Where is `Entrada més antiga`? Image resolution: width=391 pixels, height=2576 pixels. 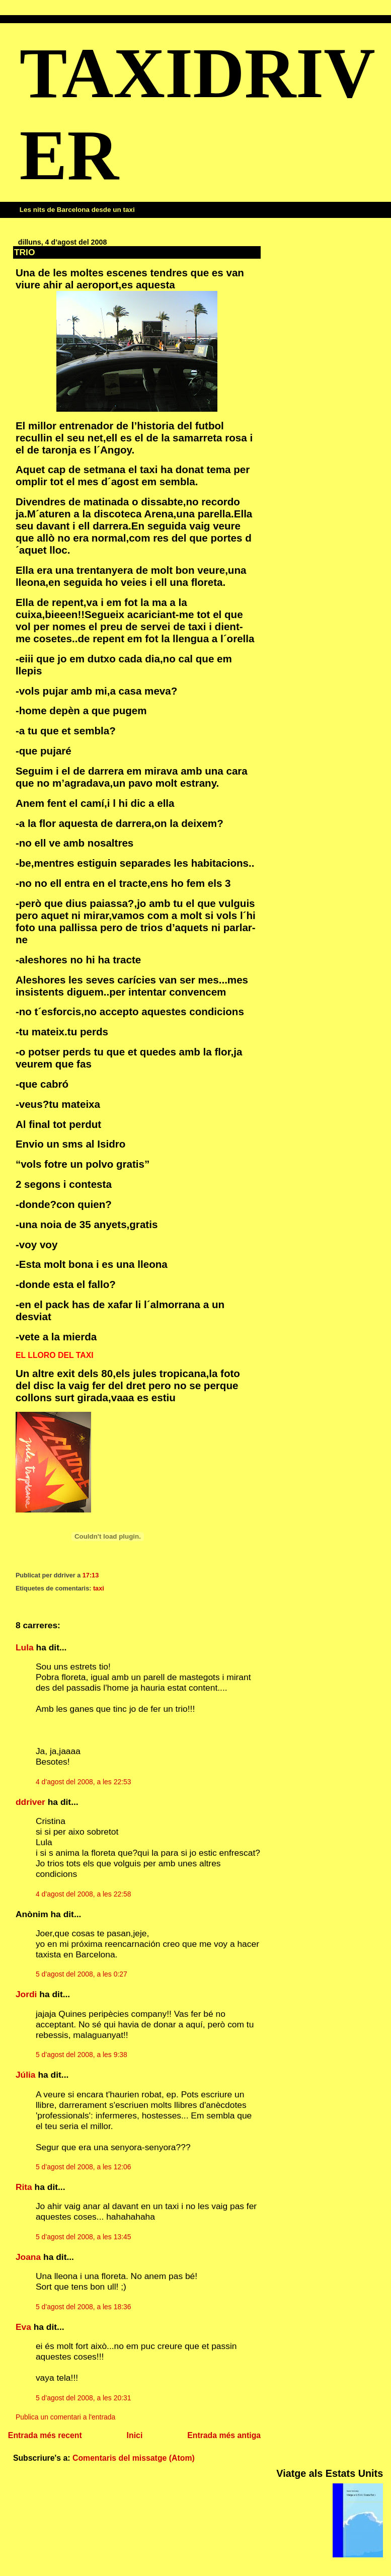 Entrada més antiga is located at coordinates (224, 2435).